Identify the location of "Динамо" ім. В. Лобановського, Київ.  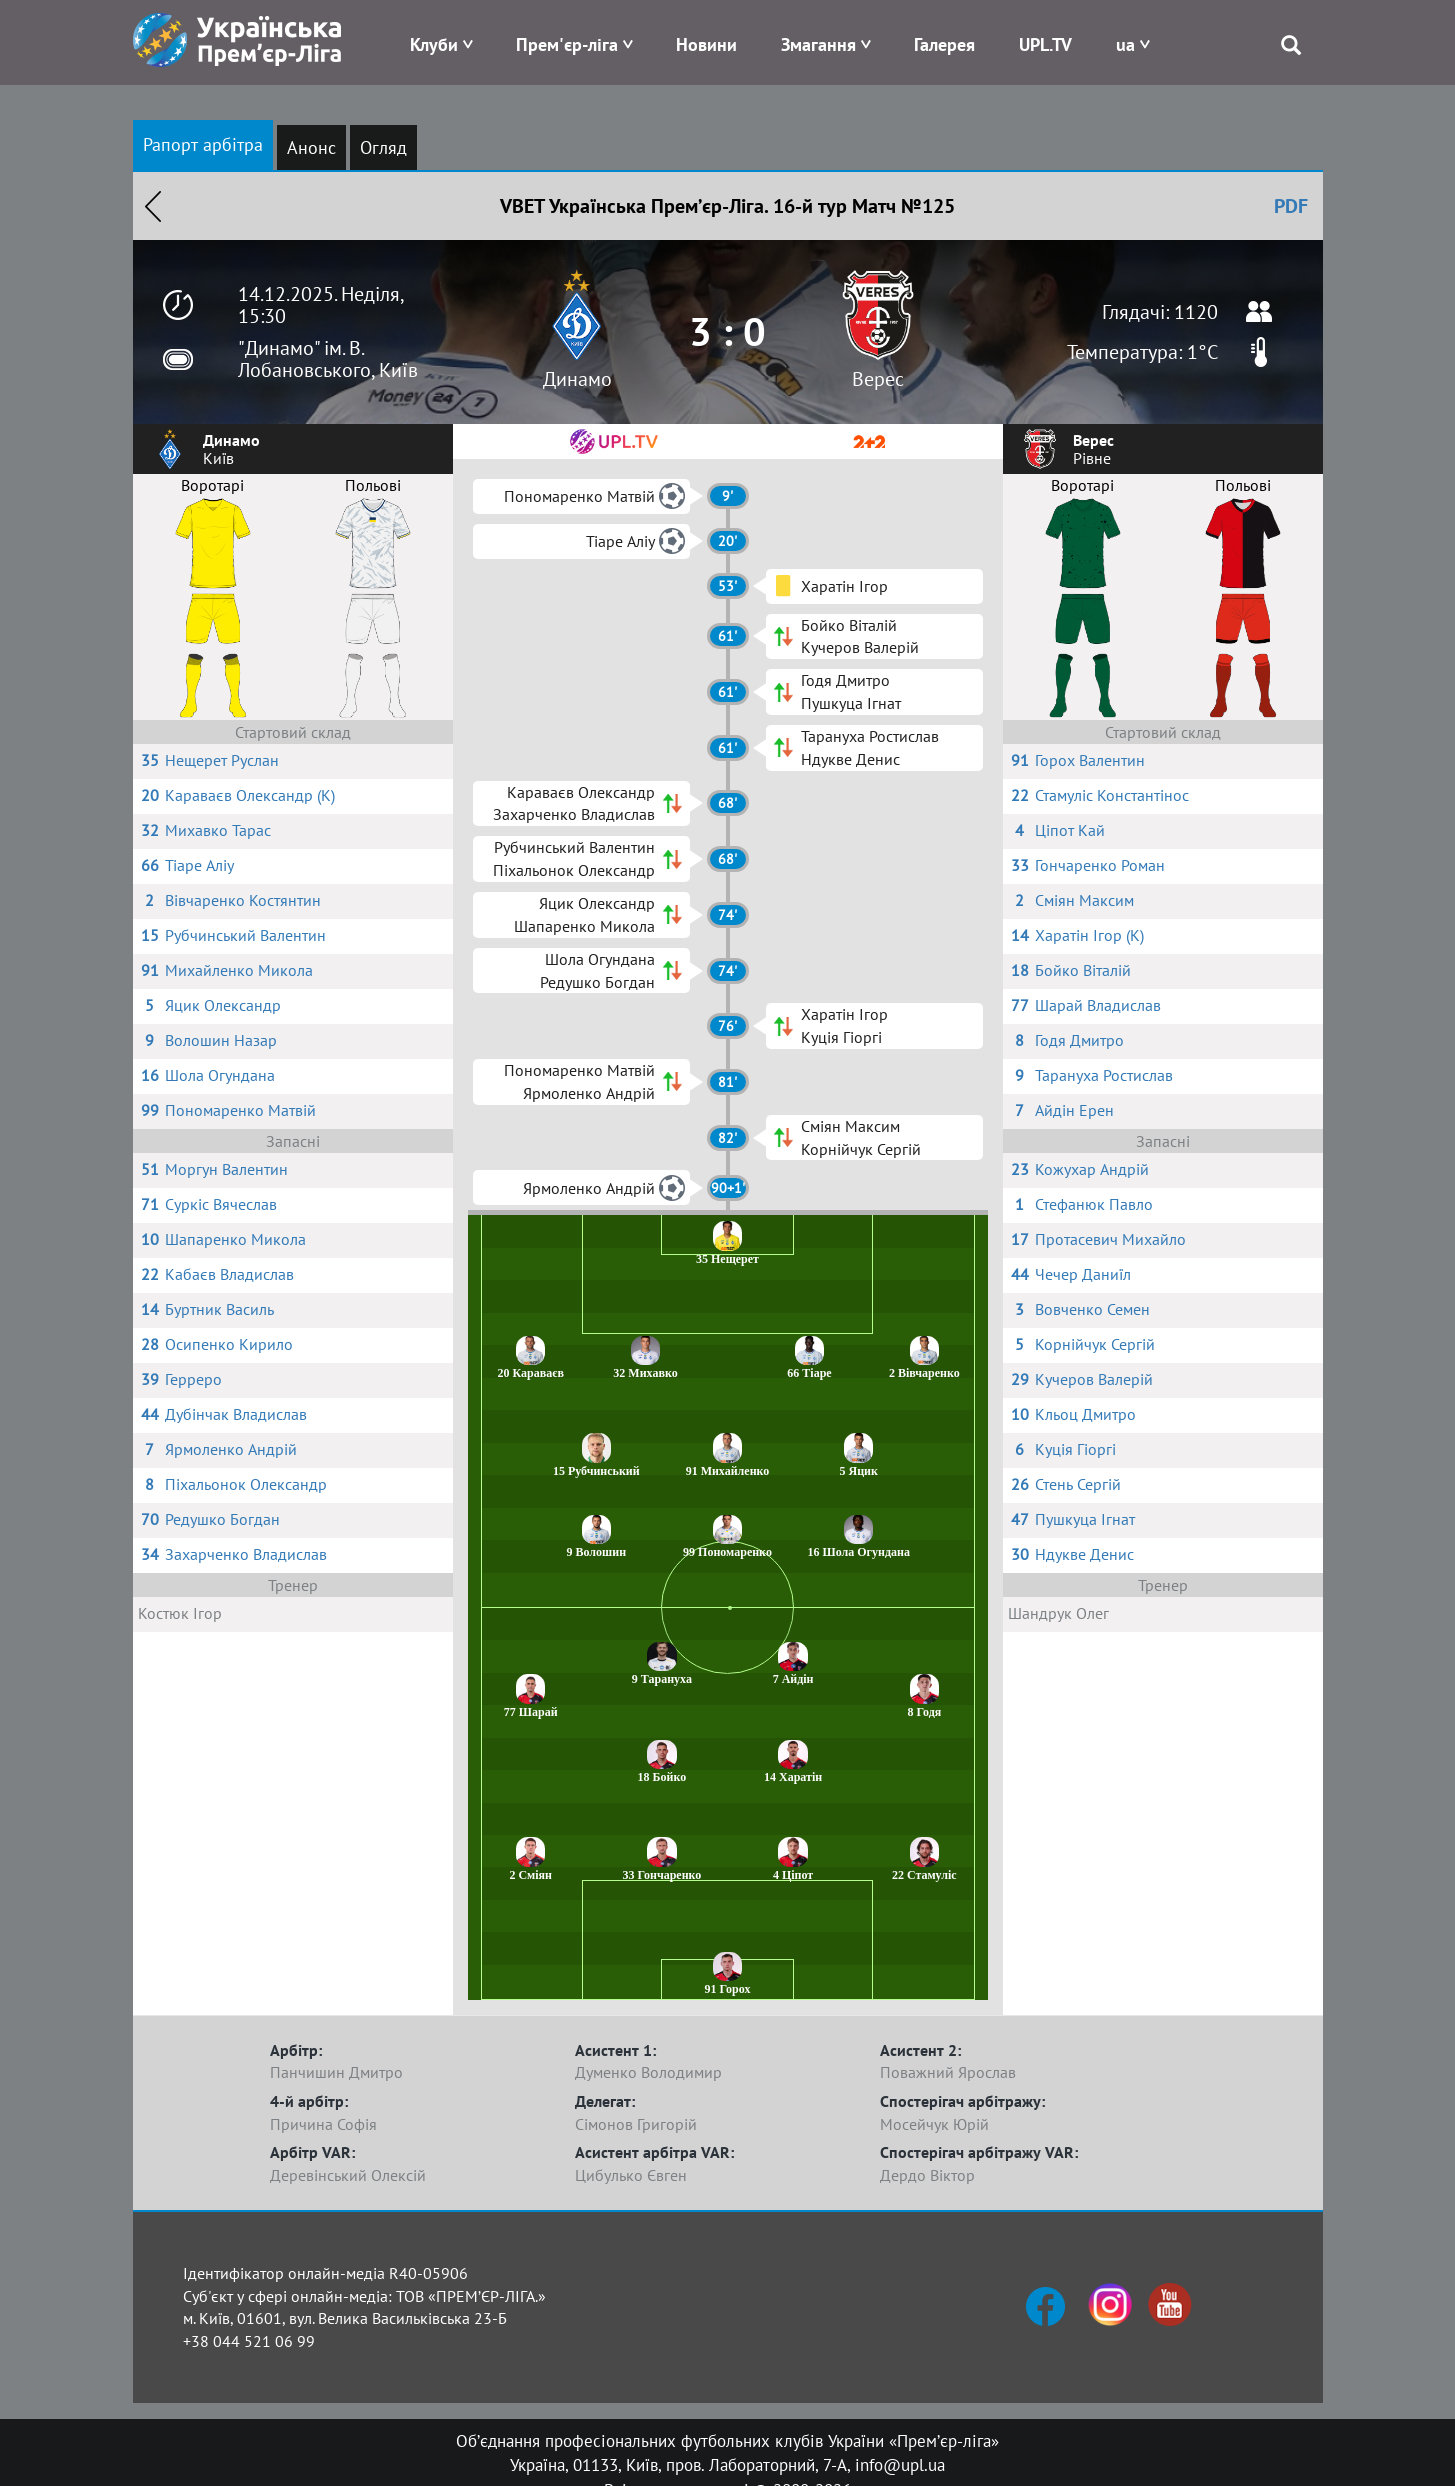
(328, 359).